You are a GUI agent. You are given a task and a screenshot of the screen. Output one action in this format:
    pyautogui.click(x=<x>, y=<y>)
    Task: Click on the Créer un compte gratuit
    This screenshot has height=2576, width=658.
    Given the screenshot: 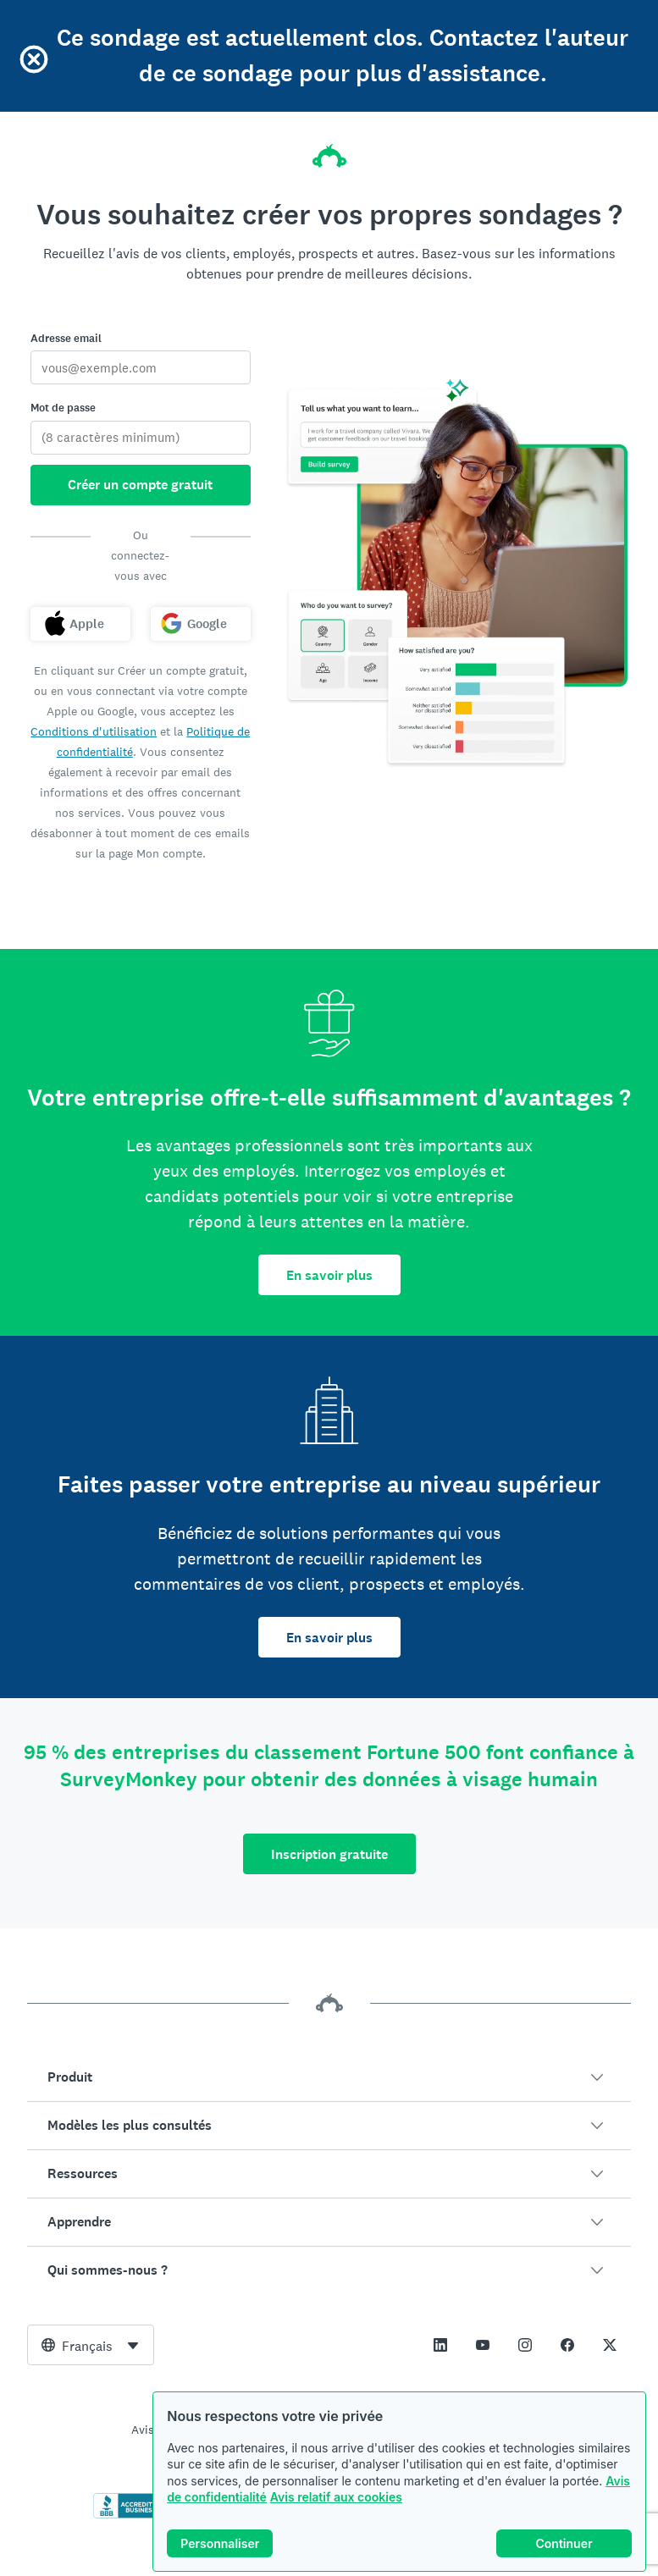 What is the action you would take?
    pyautogui.click(x=140, y=485)
    